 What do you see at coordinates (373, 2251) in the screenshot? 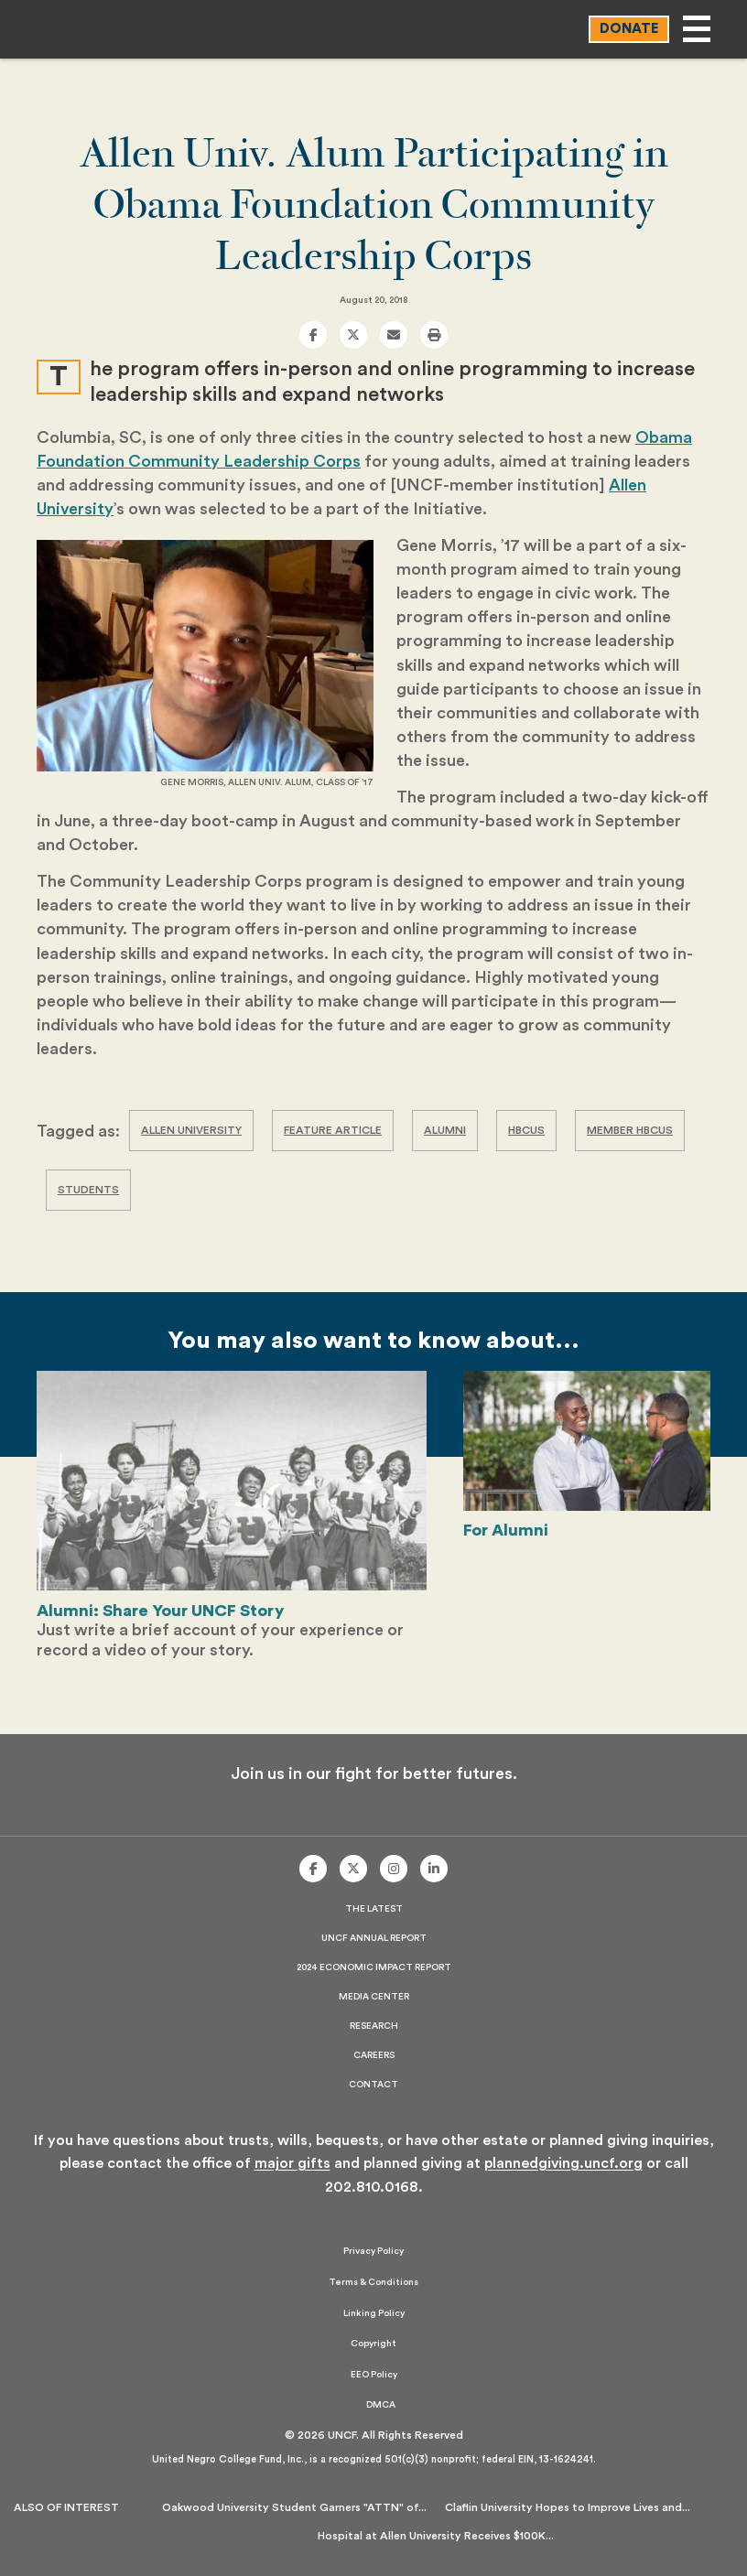
I see `Privacy Policy` at bounding box center [373, 2251].